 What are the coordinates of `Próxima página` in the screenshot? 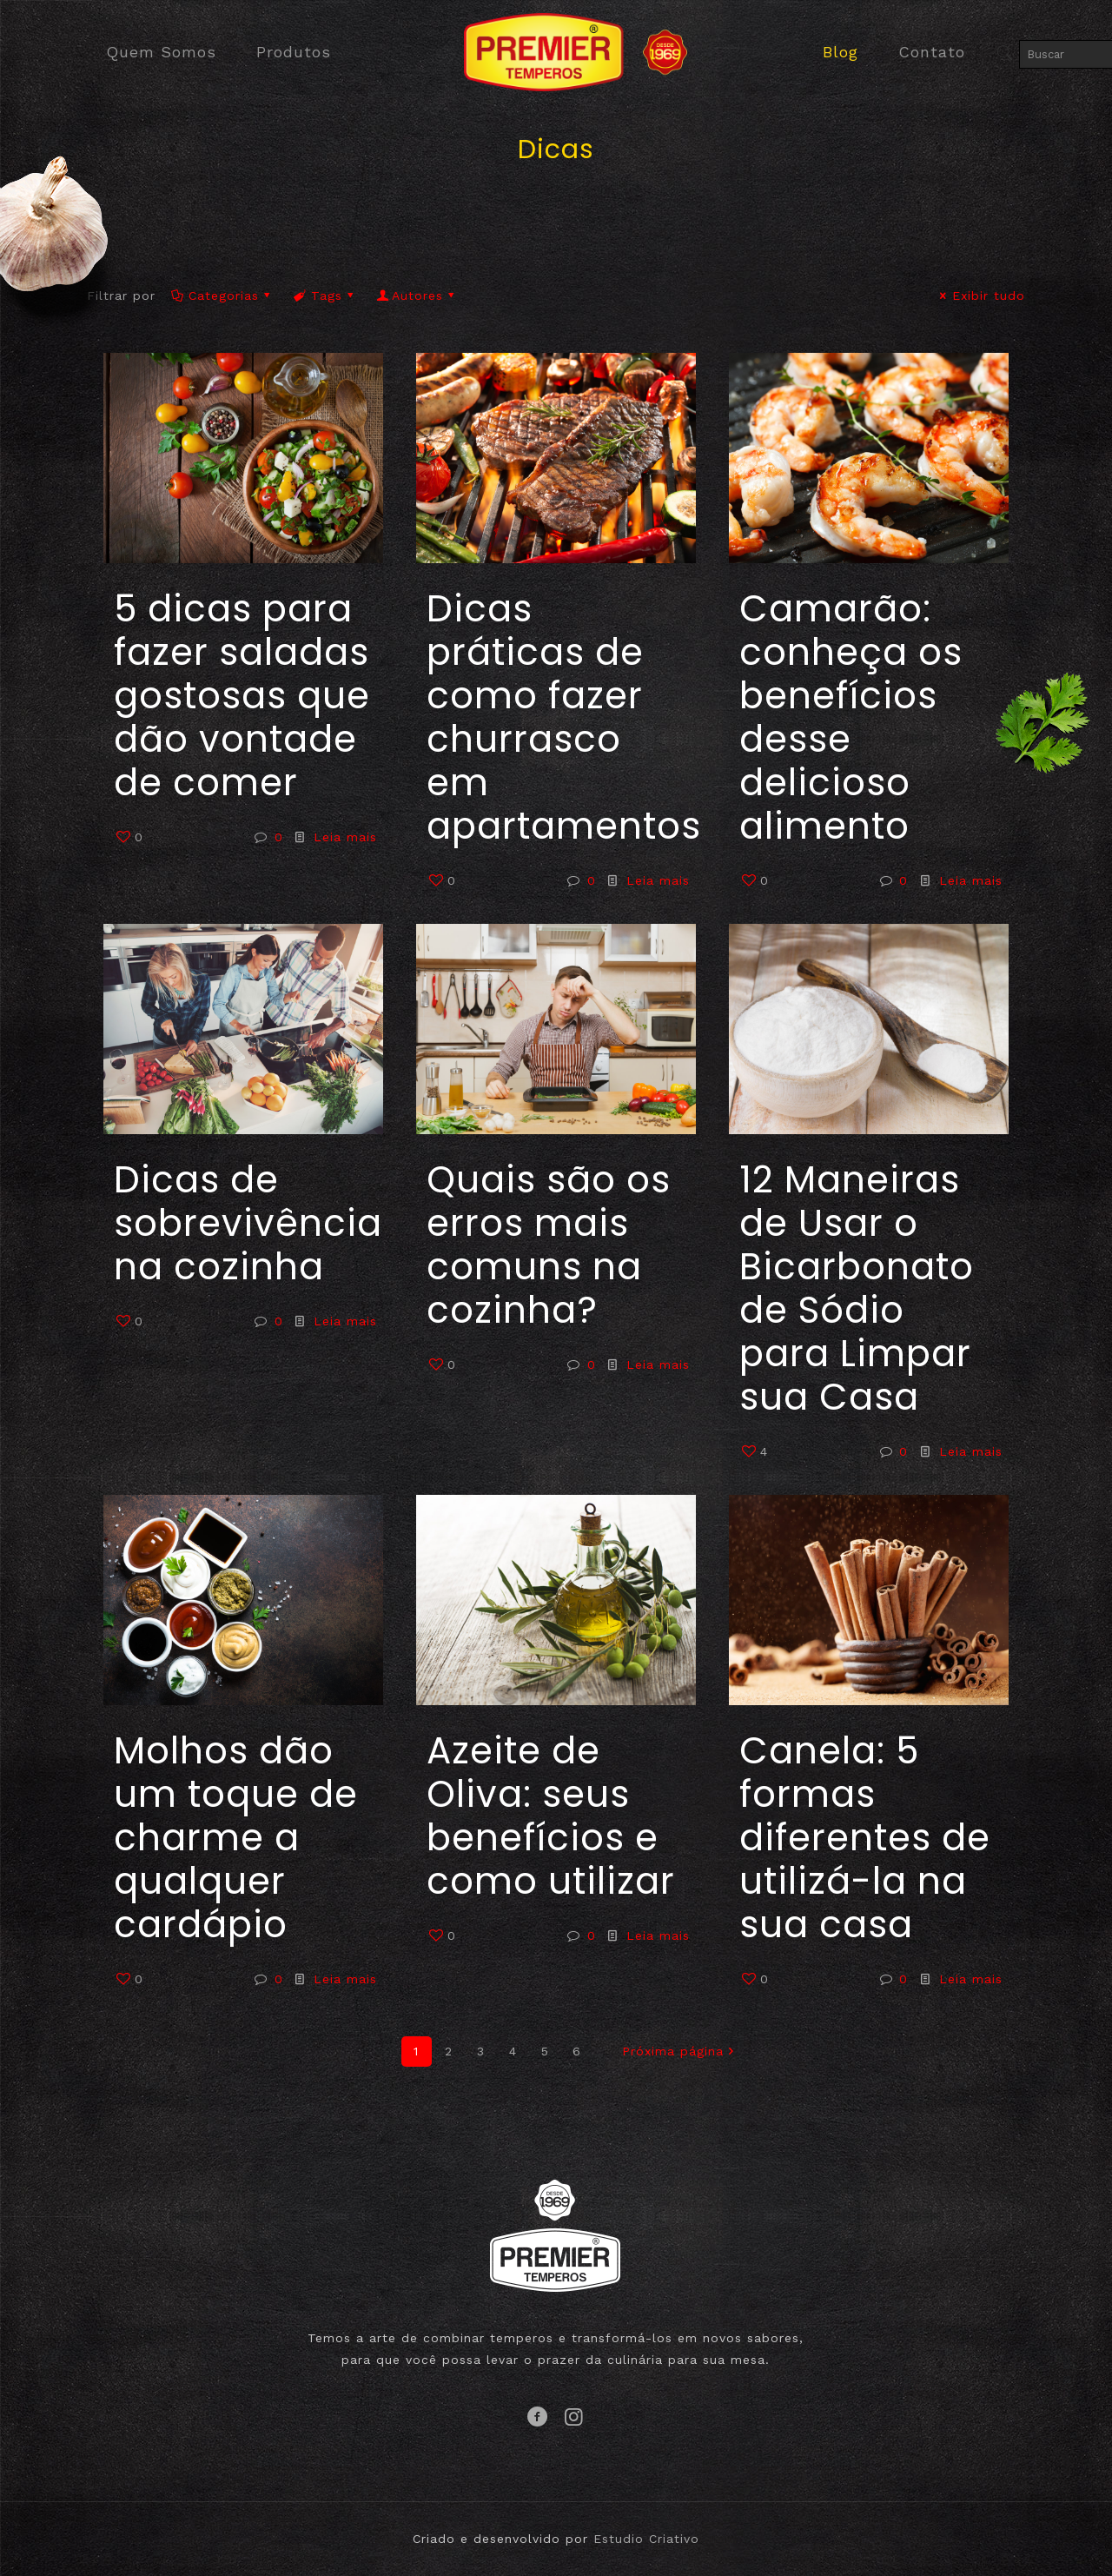 It's located at (681, 2051).